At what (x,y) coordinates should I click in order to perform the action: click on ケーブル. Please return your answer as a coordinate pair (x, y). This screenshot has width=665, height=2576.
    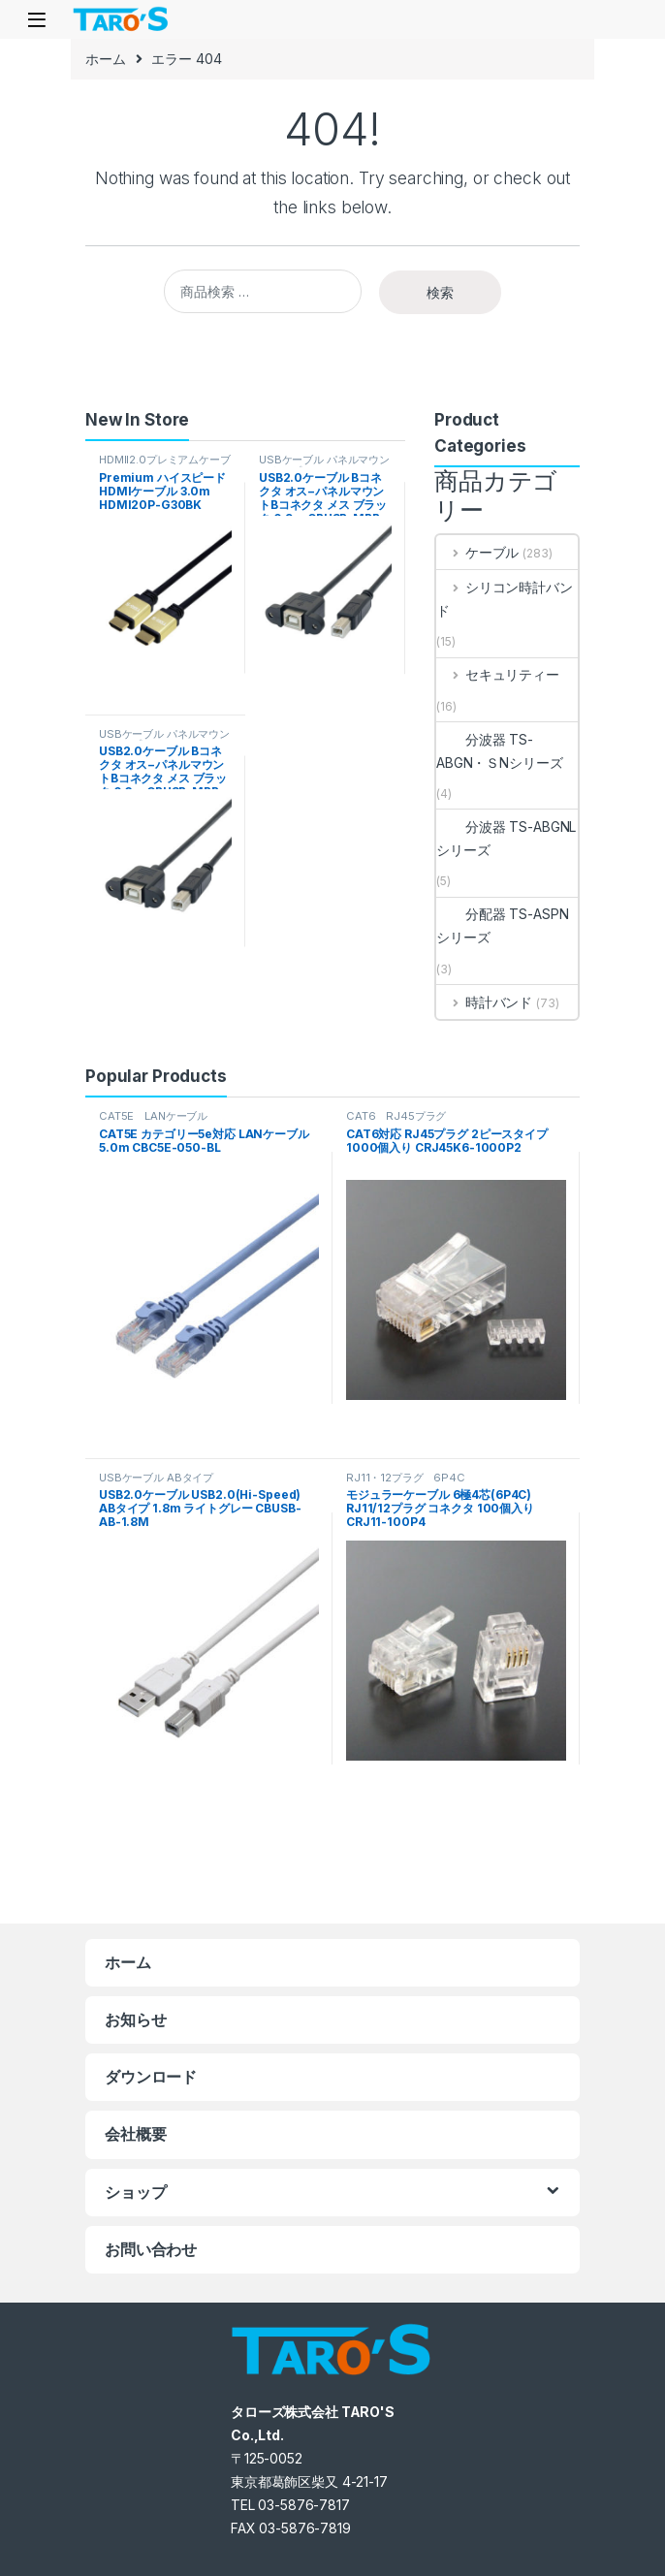
    Looking at the image, I should click on (477, 552).